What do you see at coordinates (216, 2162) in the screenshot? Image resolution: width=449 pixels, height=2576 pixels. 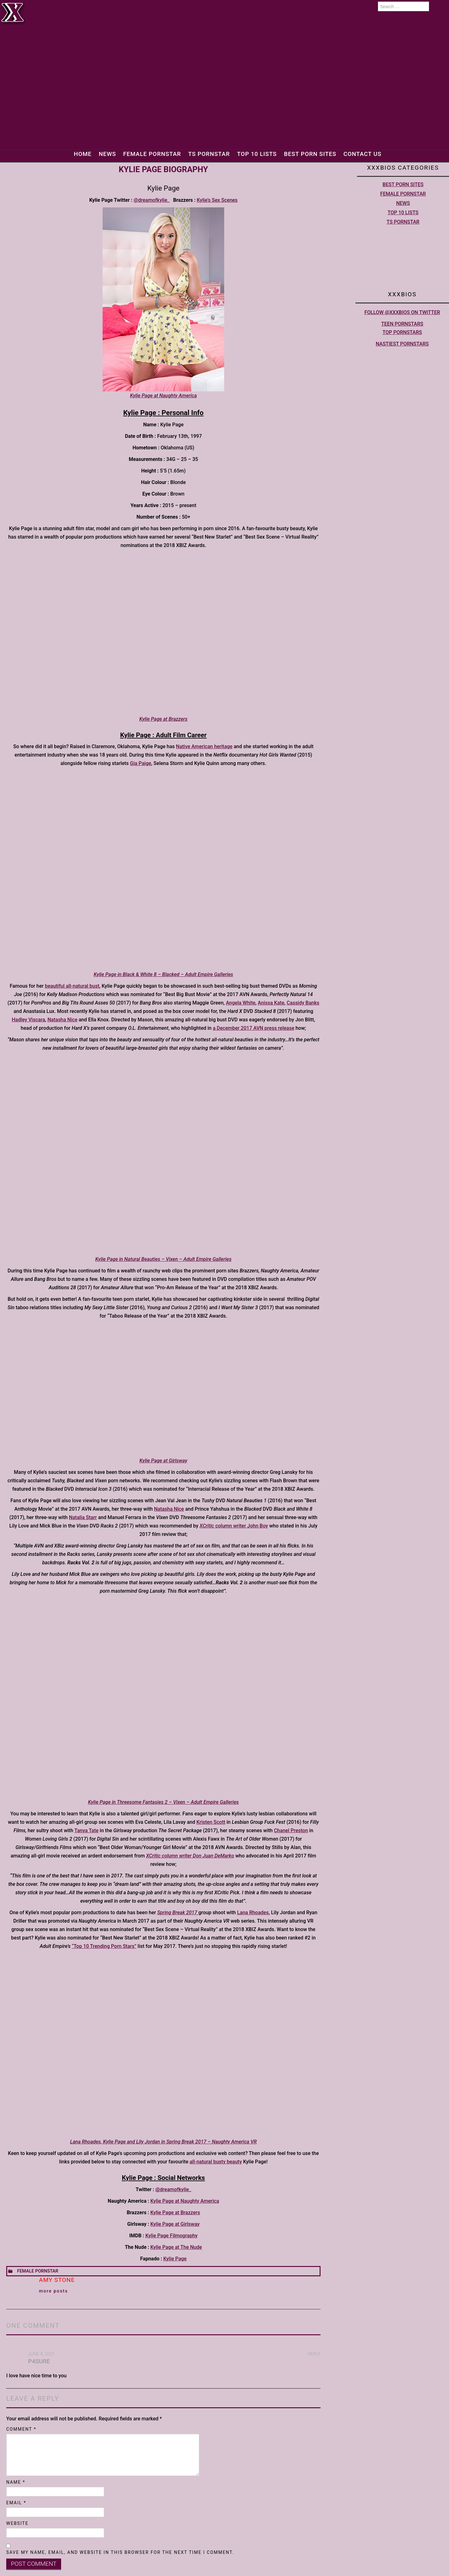 I see `all-natural busty beauty` at bounding box center [216, 2162].